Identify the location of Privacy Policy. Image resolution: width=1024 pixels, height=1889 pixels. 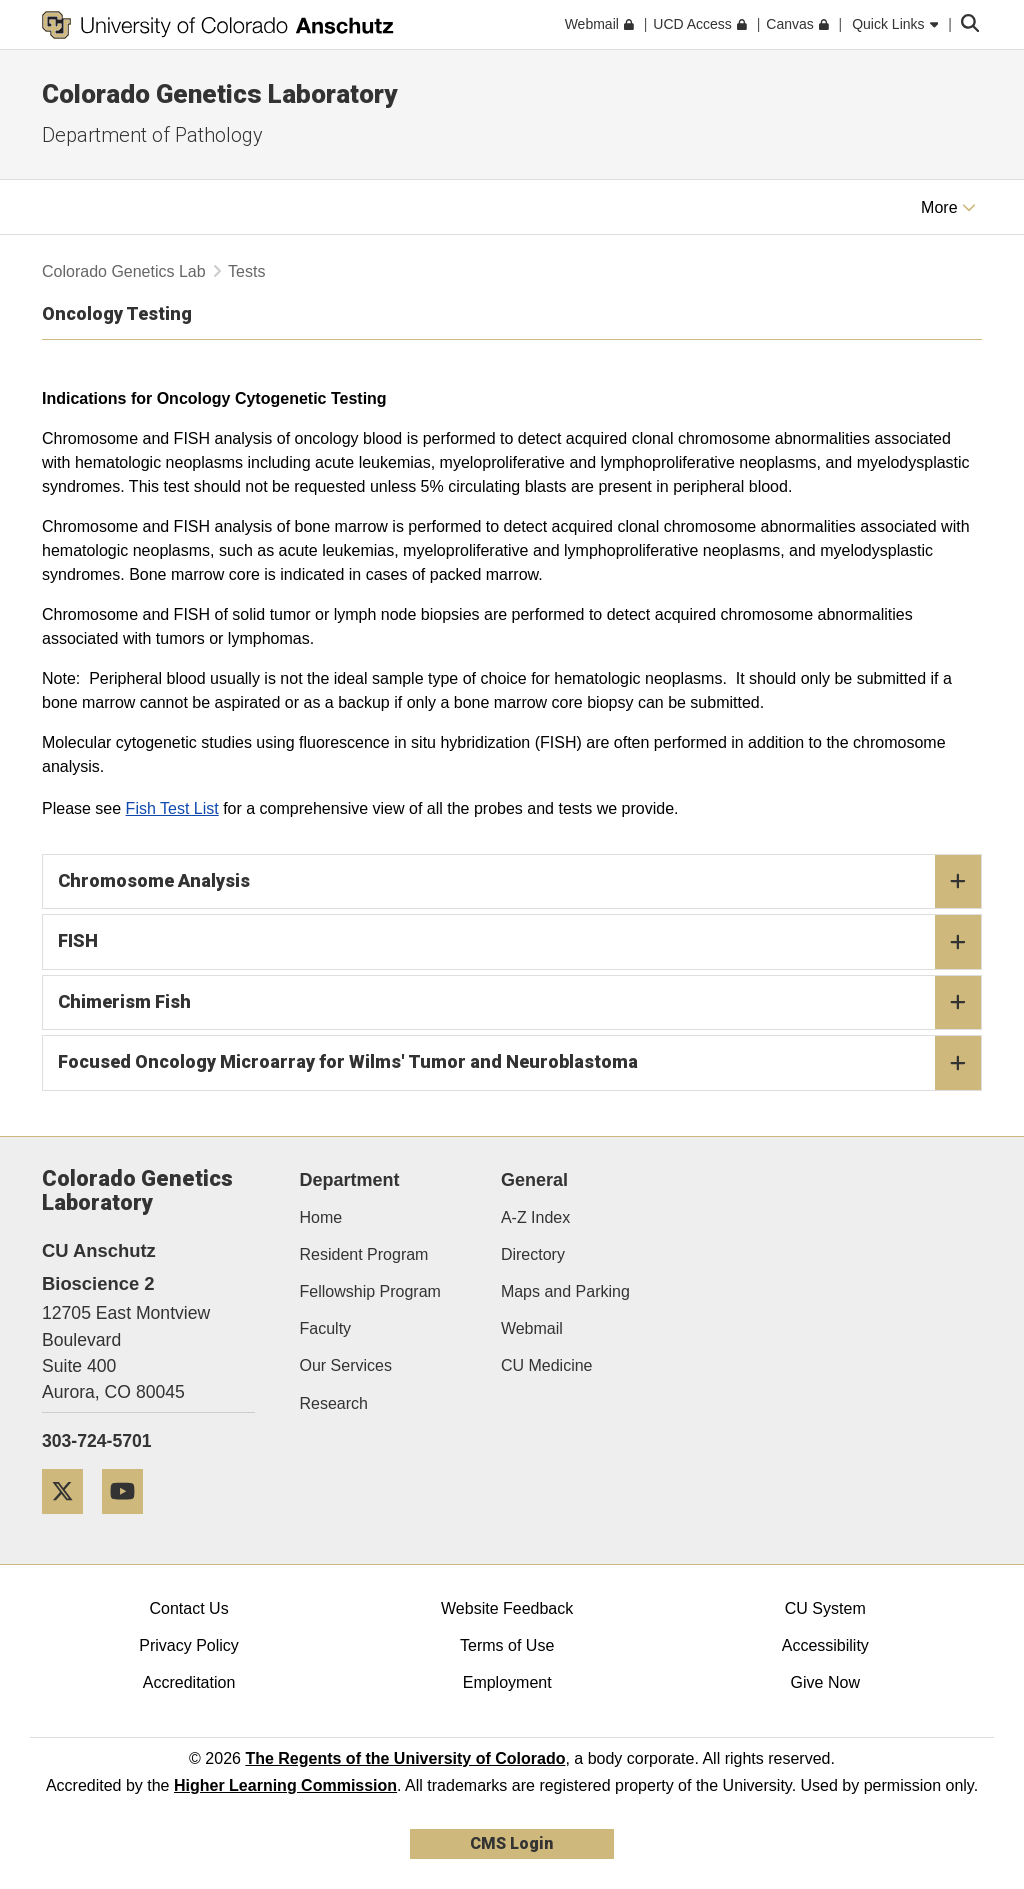
(189, 1645).